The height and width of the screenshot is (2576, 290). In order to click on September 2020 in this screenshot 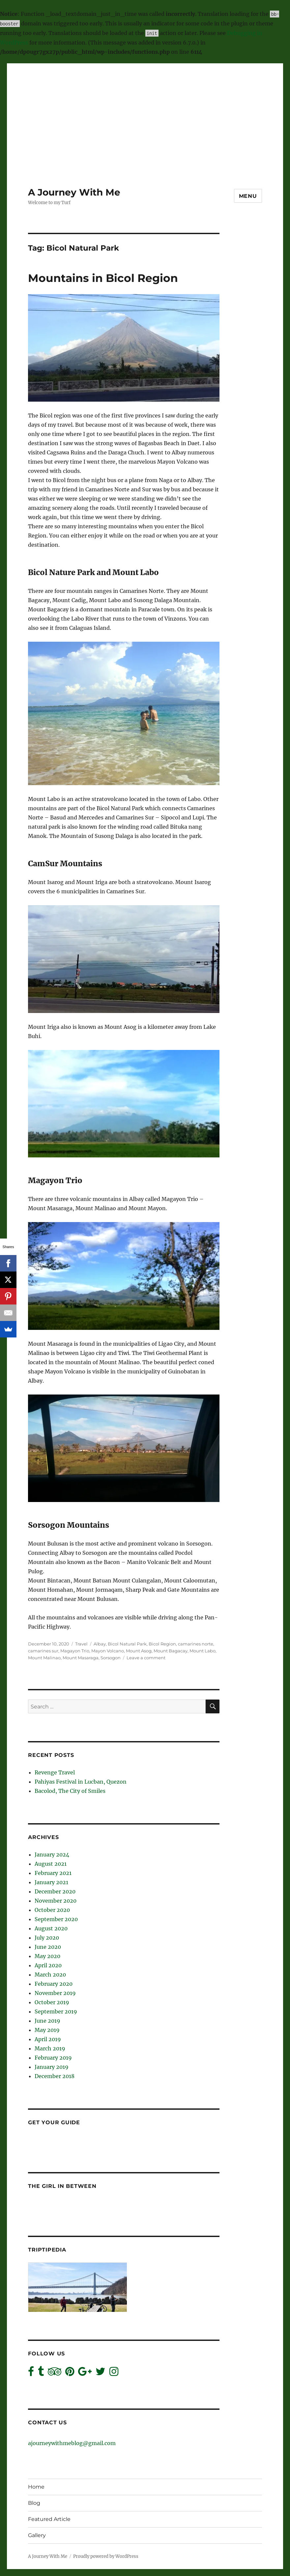, I will do `click(56, 1919)`.